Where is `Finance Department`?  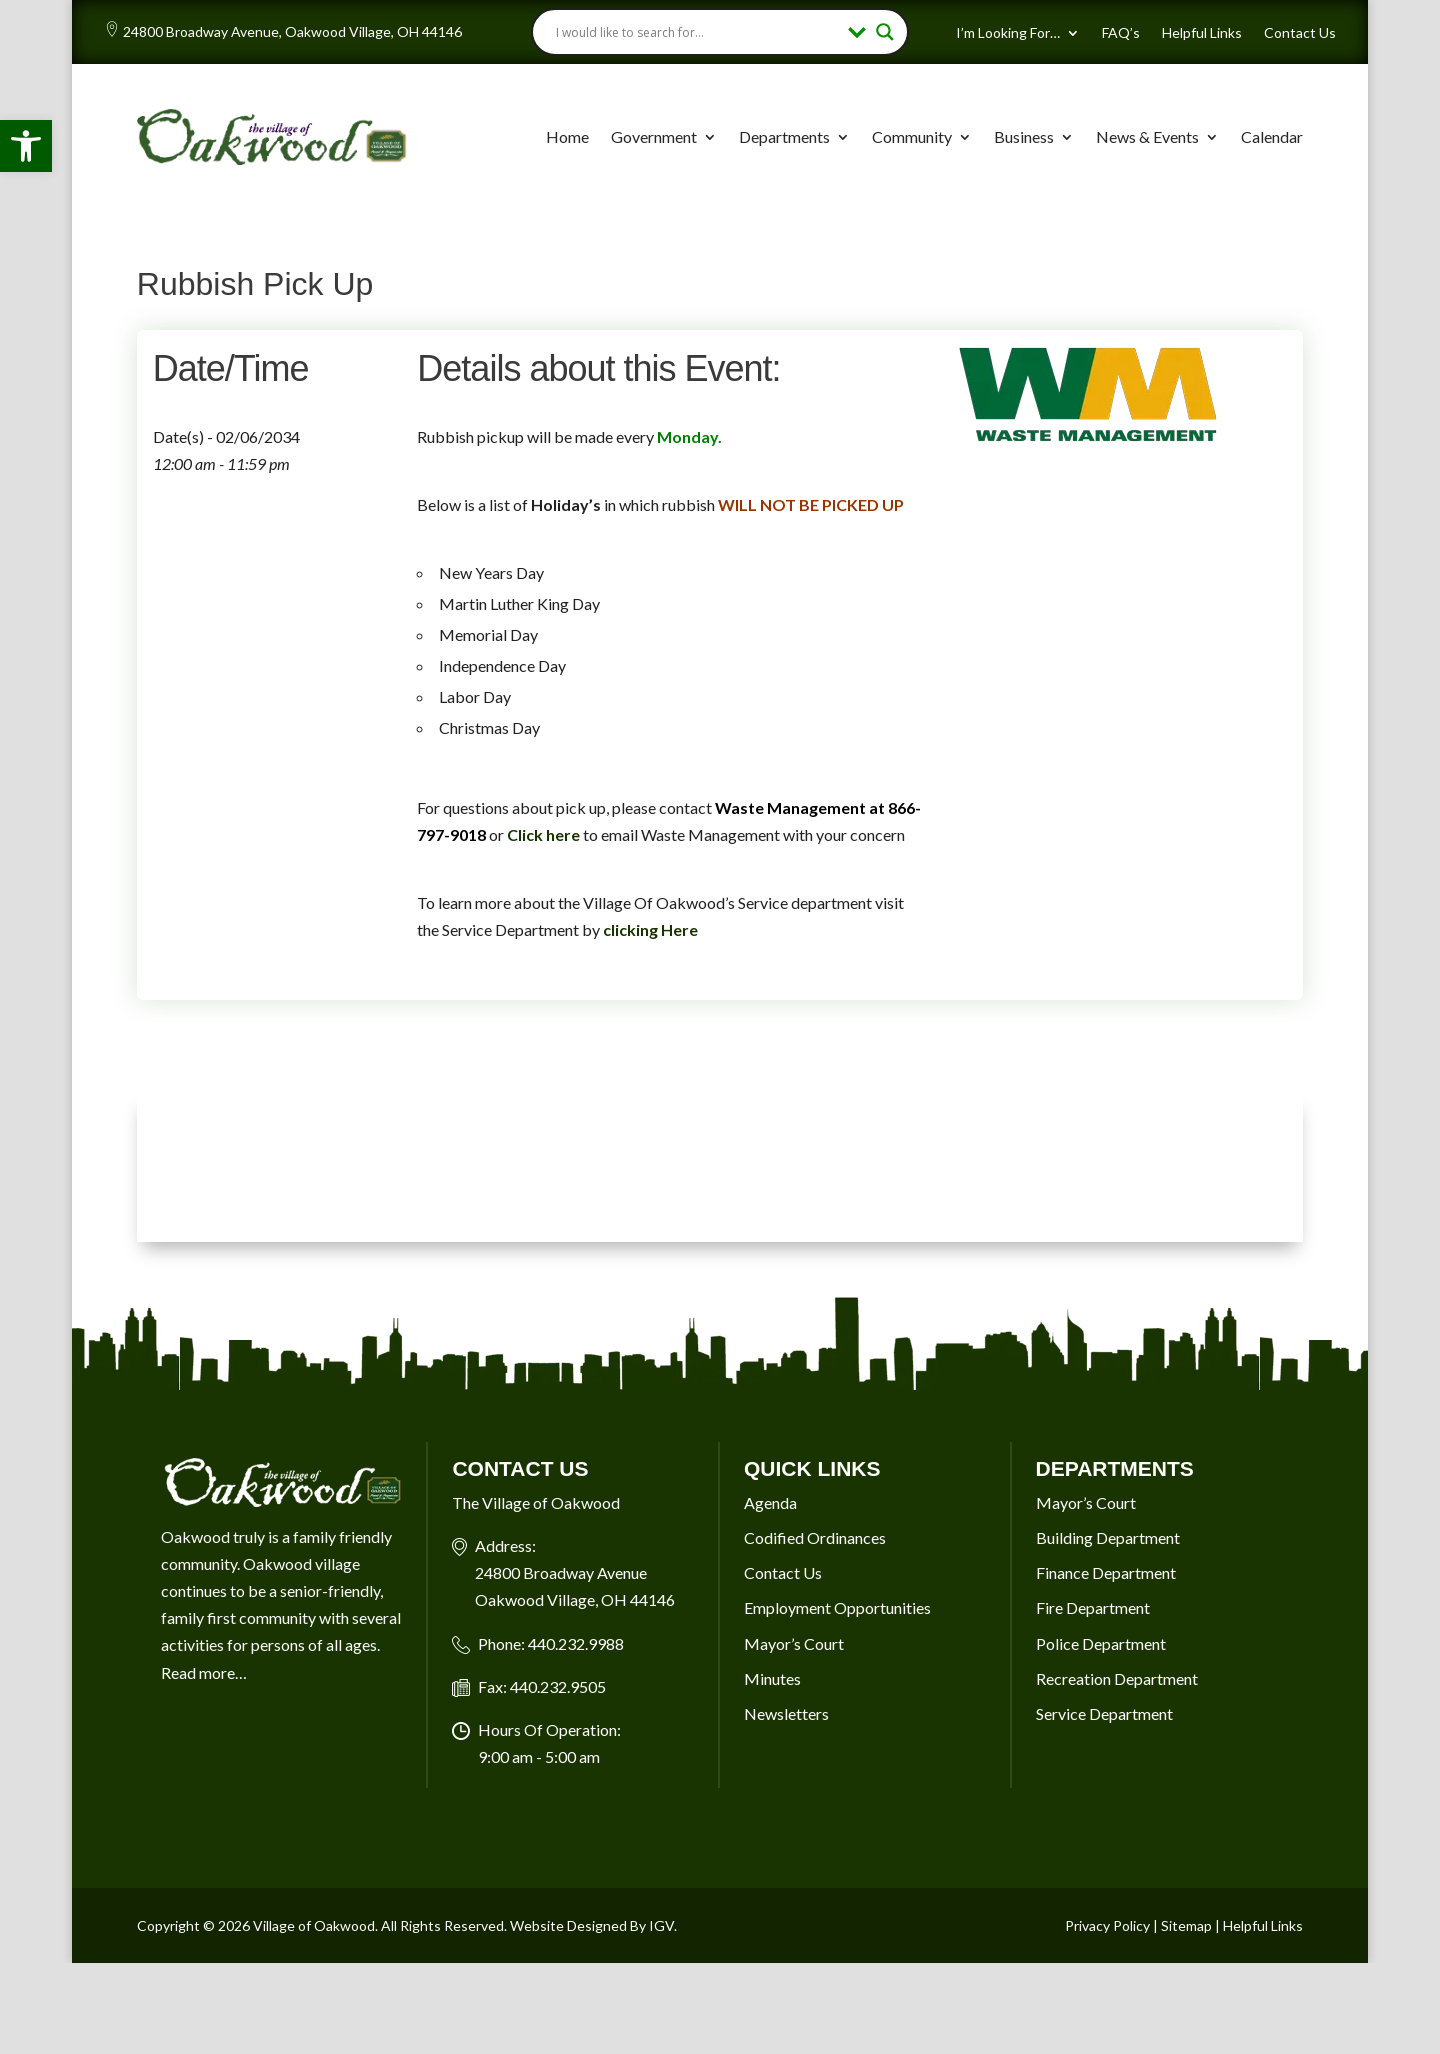 Finance Department is located at coordinates (1106, 1572).